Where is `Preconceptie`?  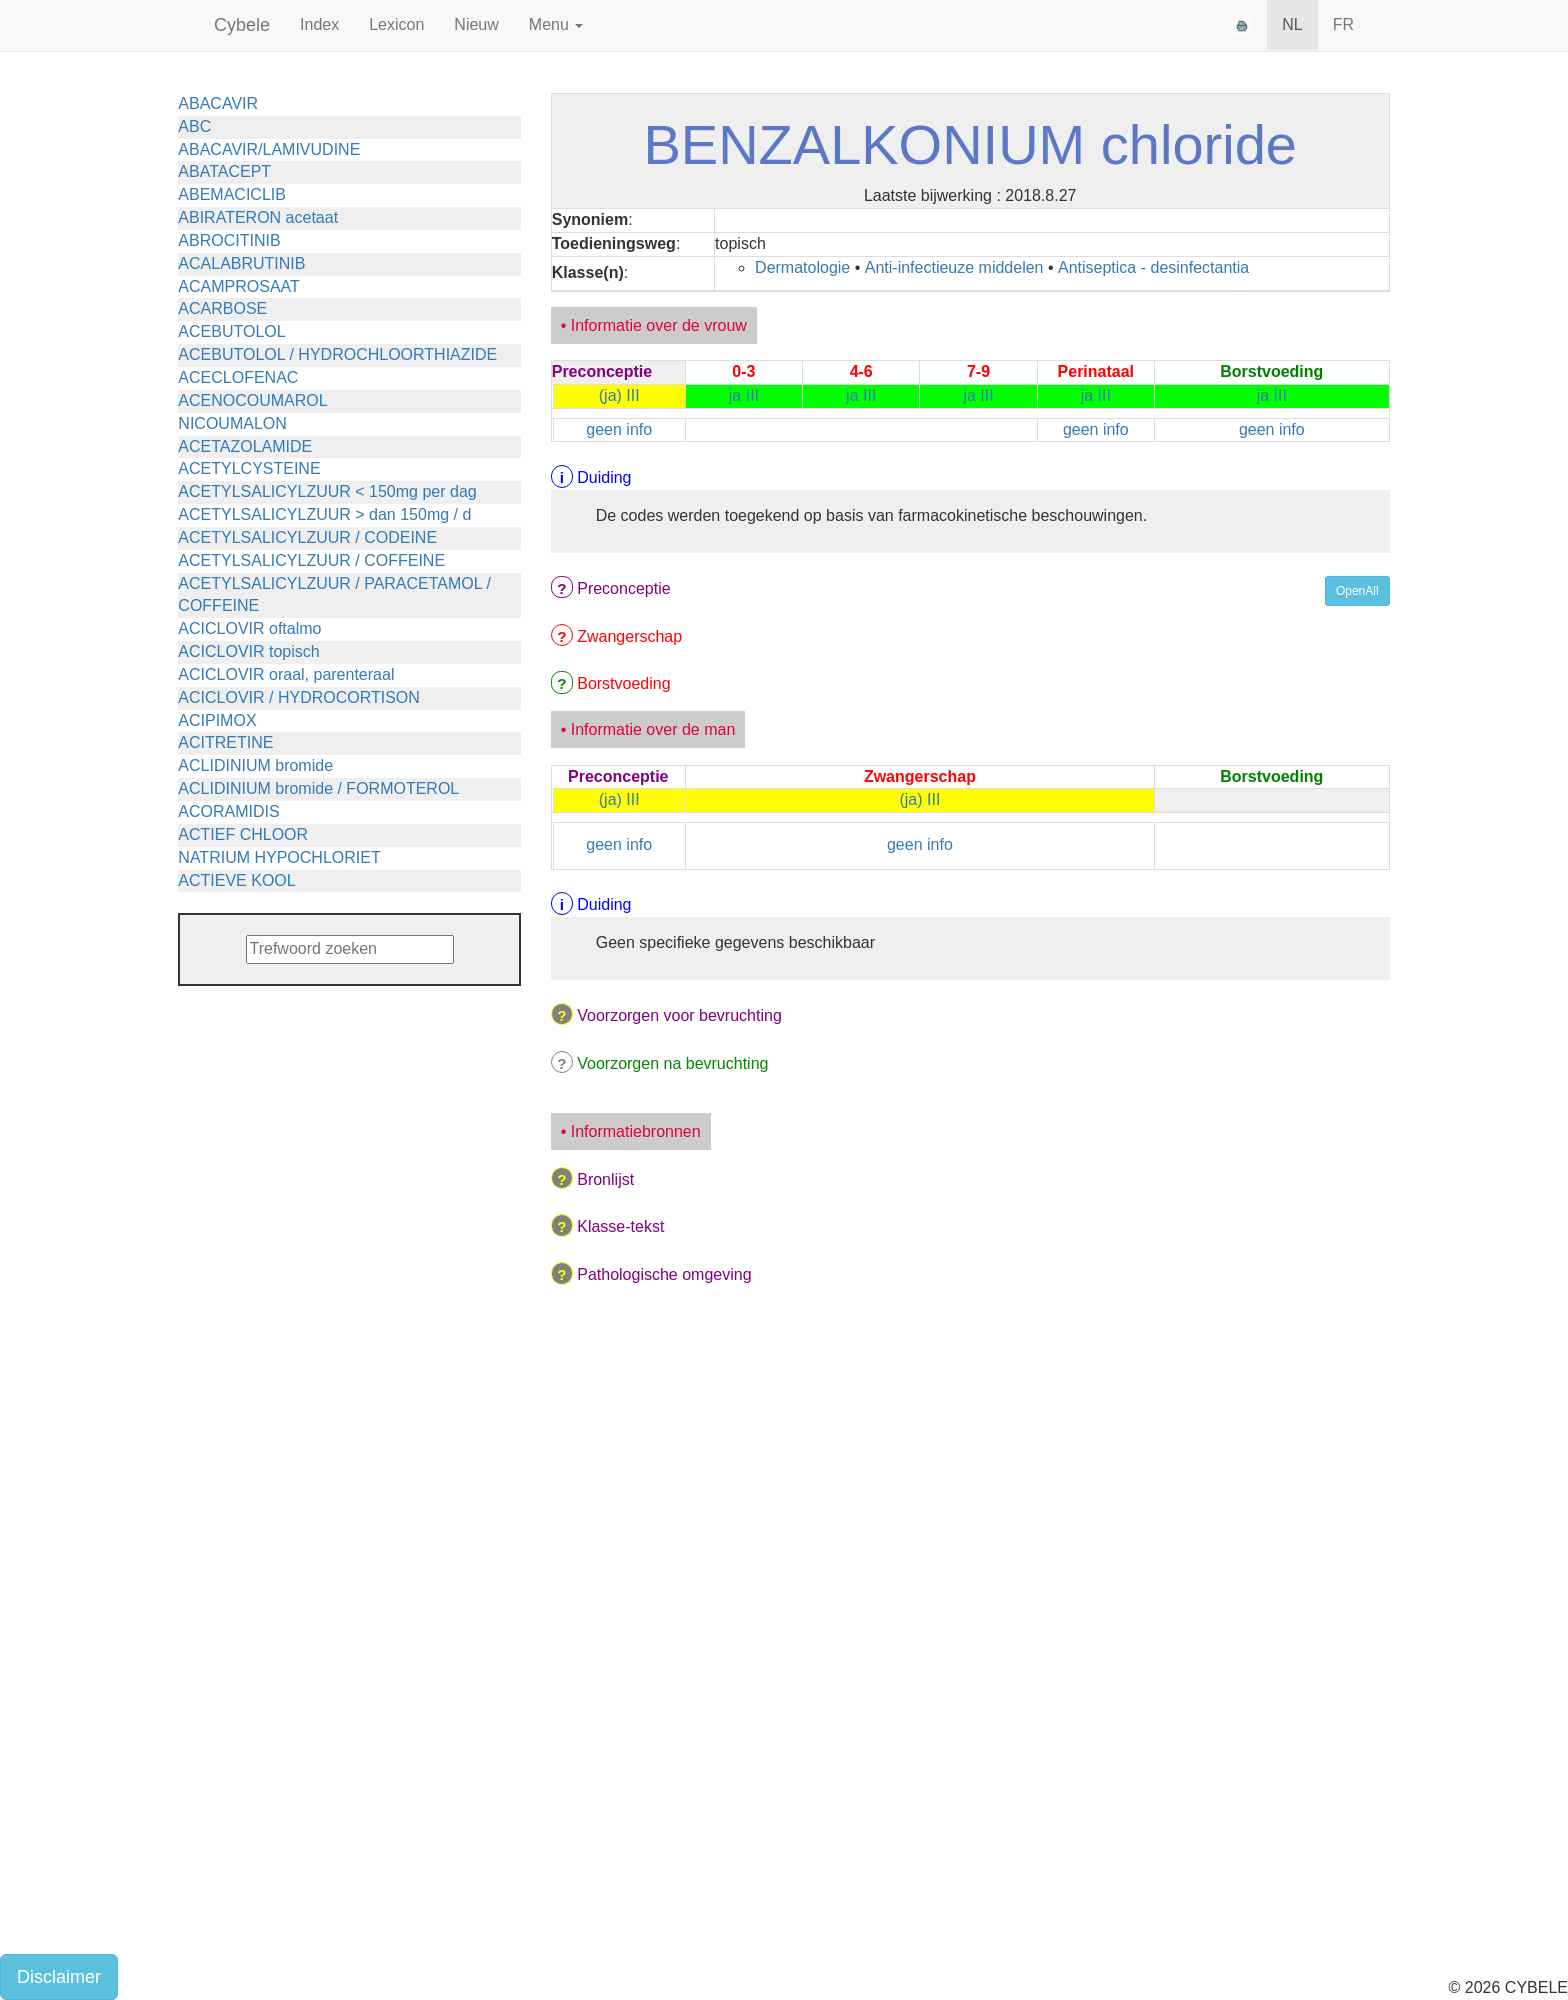 Preconceptie is located at coordinates (623, 588).